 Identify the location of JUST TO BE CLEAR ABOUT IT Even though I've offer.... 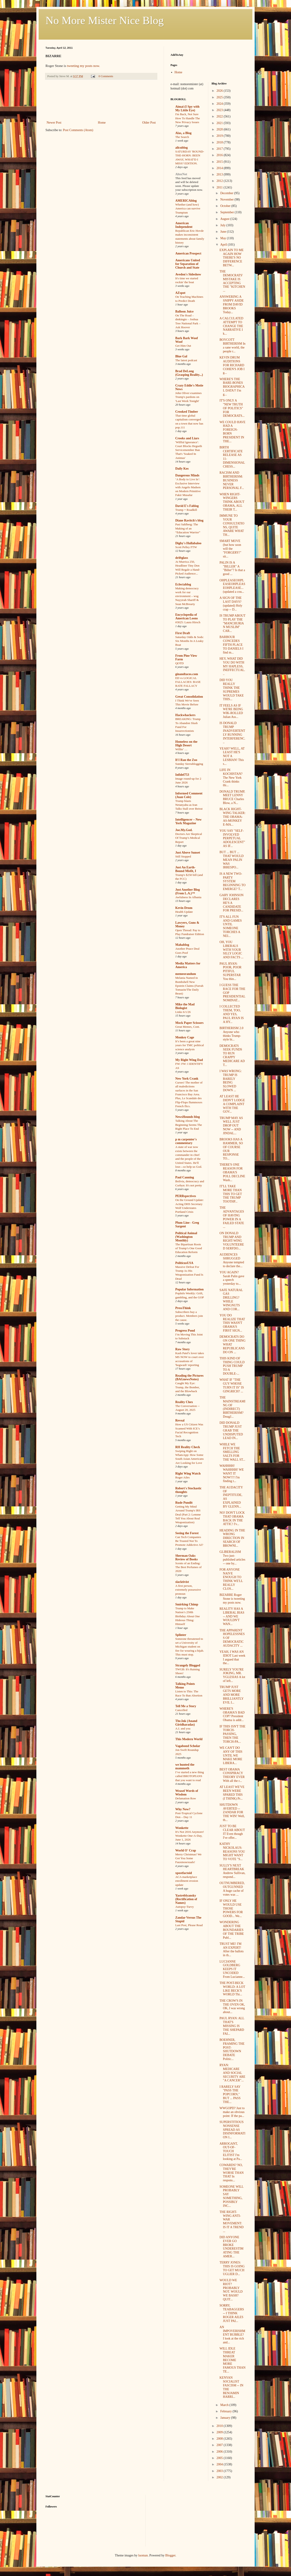
(232, 1831).